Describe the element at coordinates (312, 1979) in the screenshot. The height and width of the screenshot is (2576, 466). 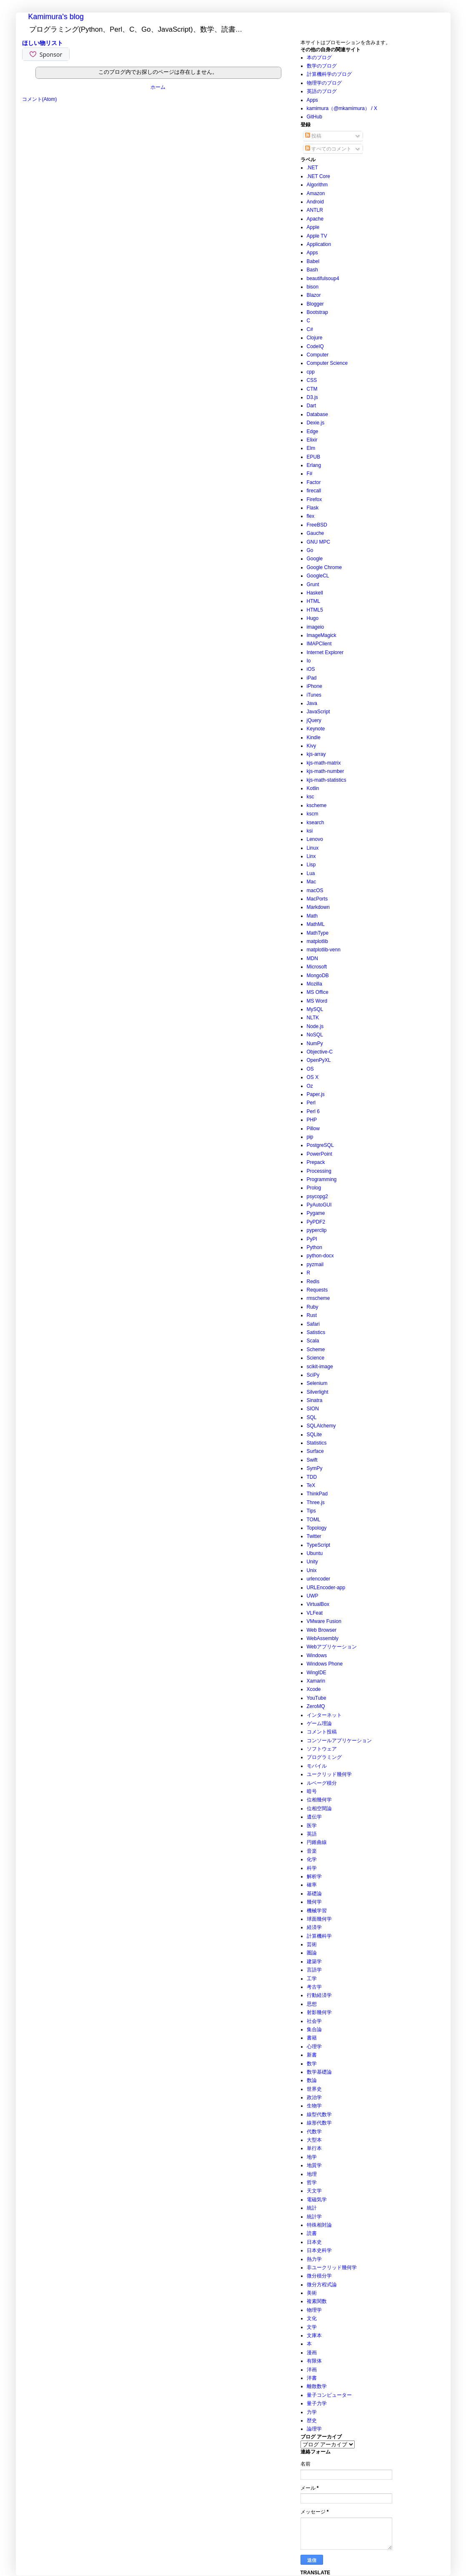
I see `工学` at that location.